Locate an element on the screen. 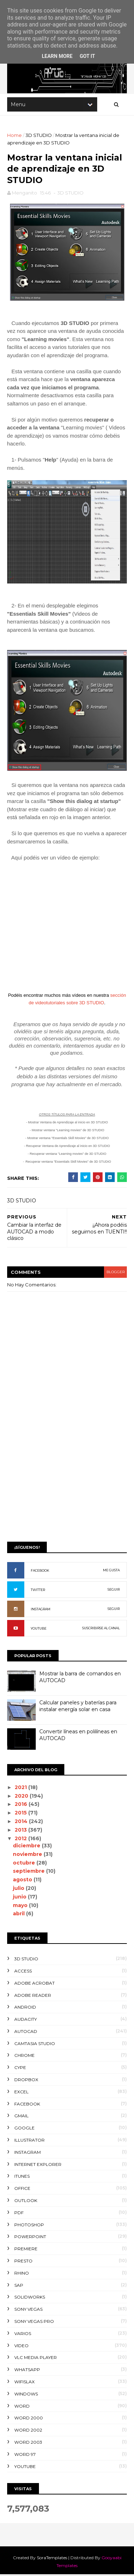 The height and width of the screenshot is (2576, 134). ILLUSTRATOR is located at coordinates (29, 2141).